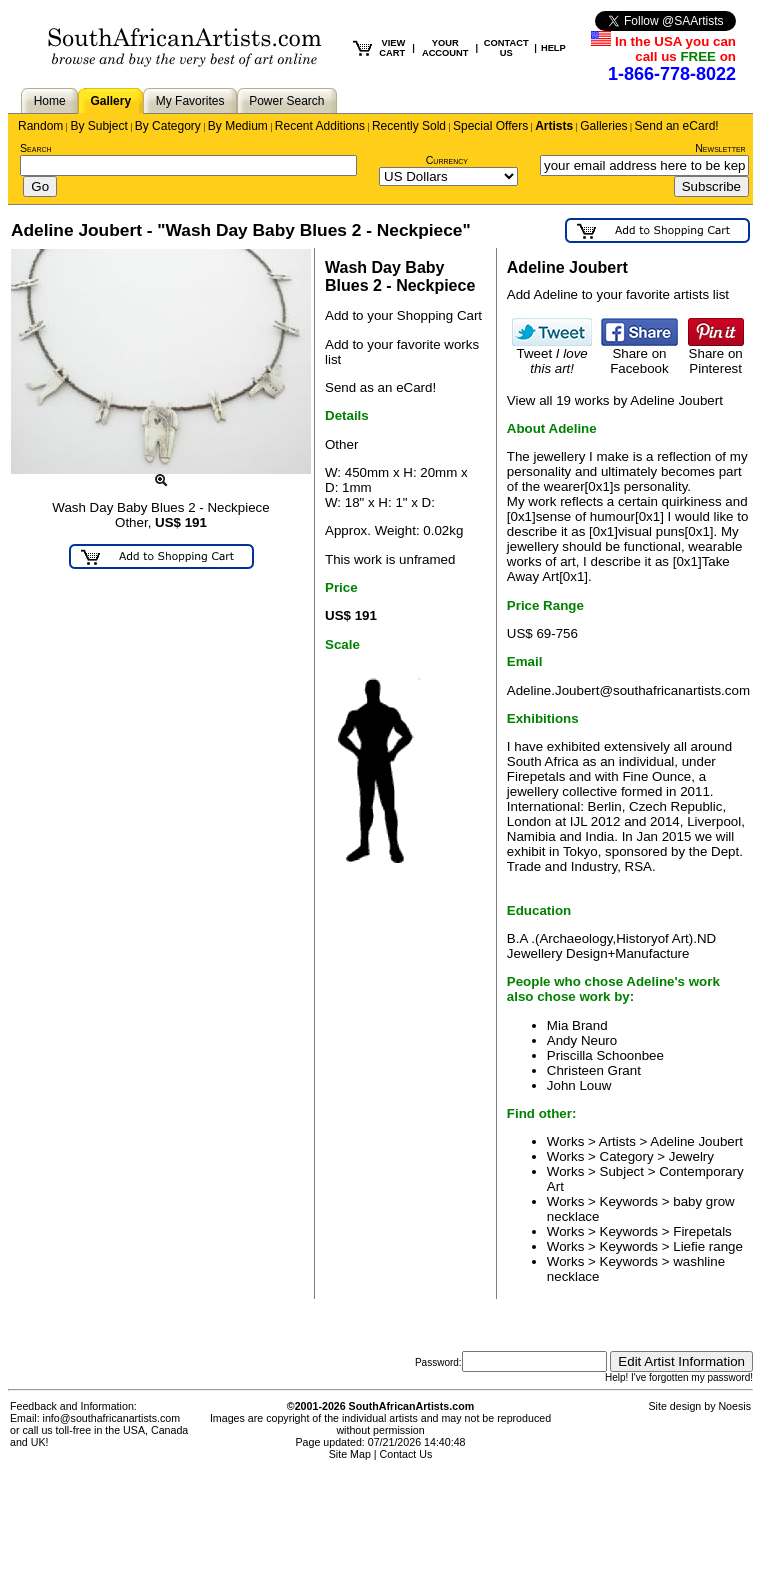  Describe the element at coordinates (409, 126) in the screenshot. I see `Recently Sold` at that location.